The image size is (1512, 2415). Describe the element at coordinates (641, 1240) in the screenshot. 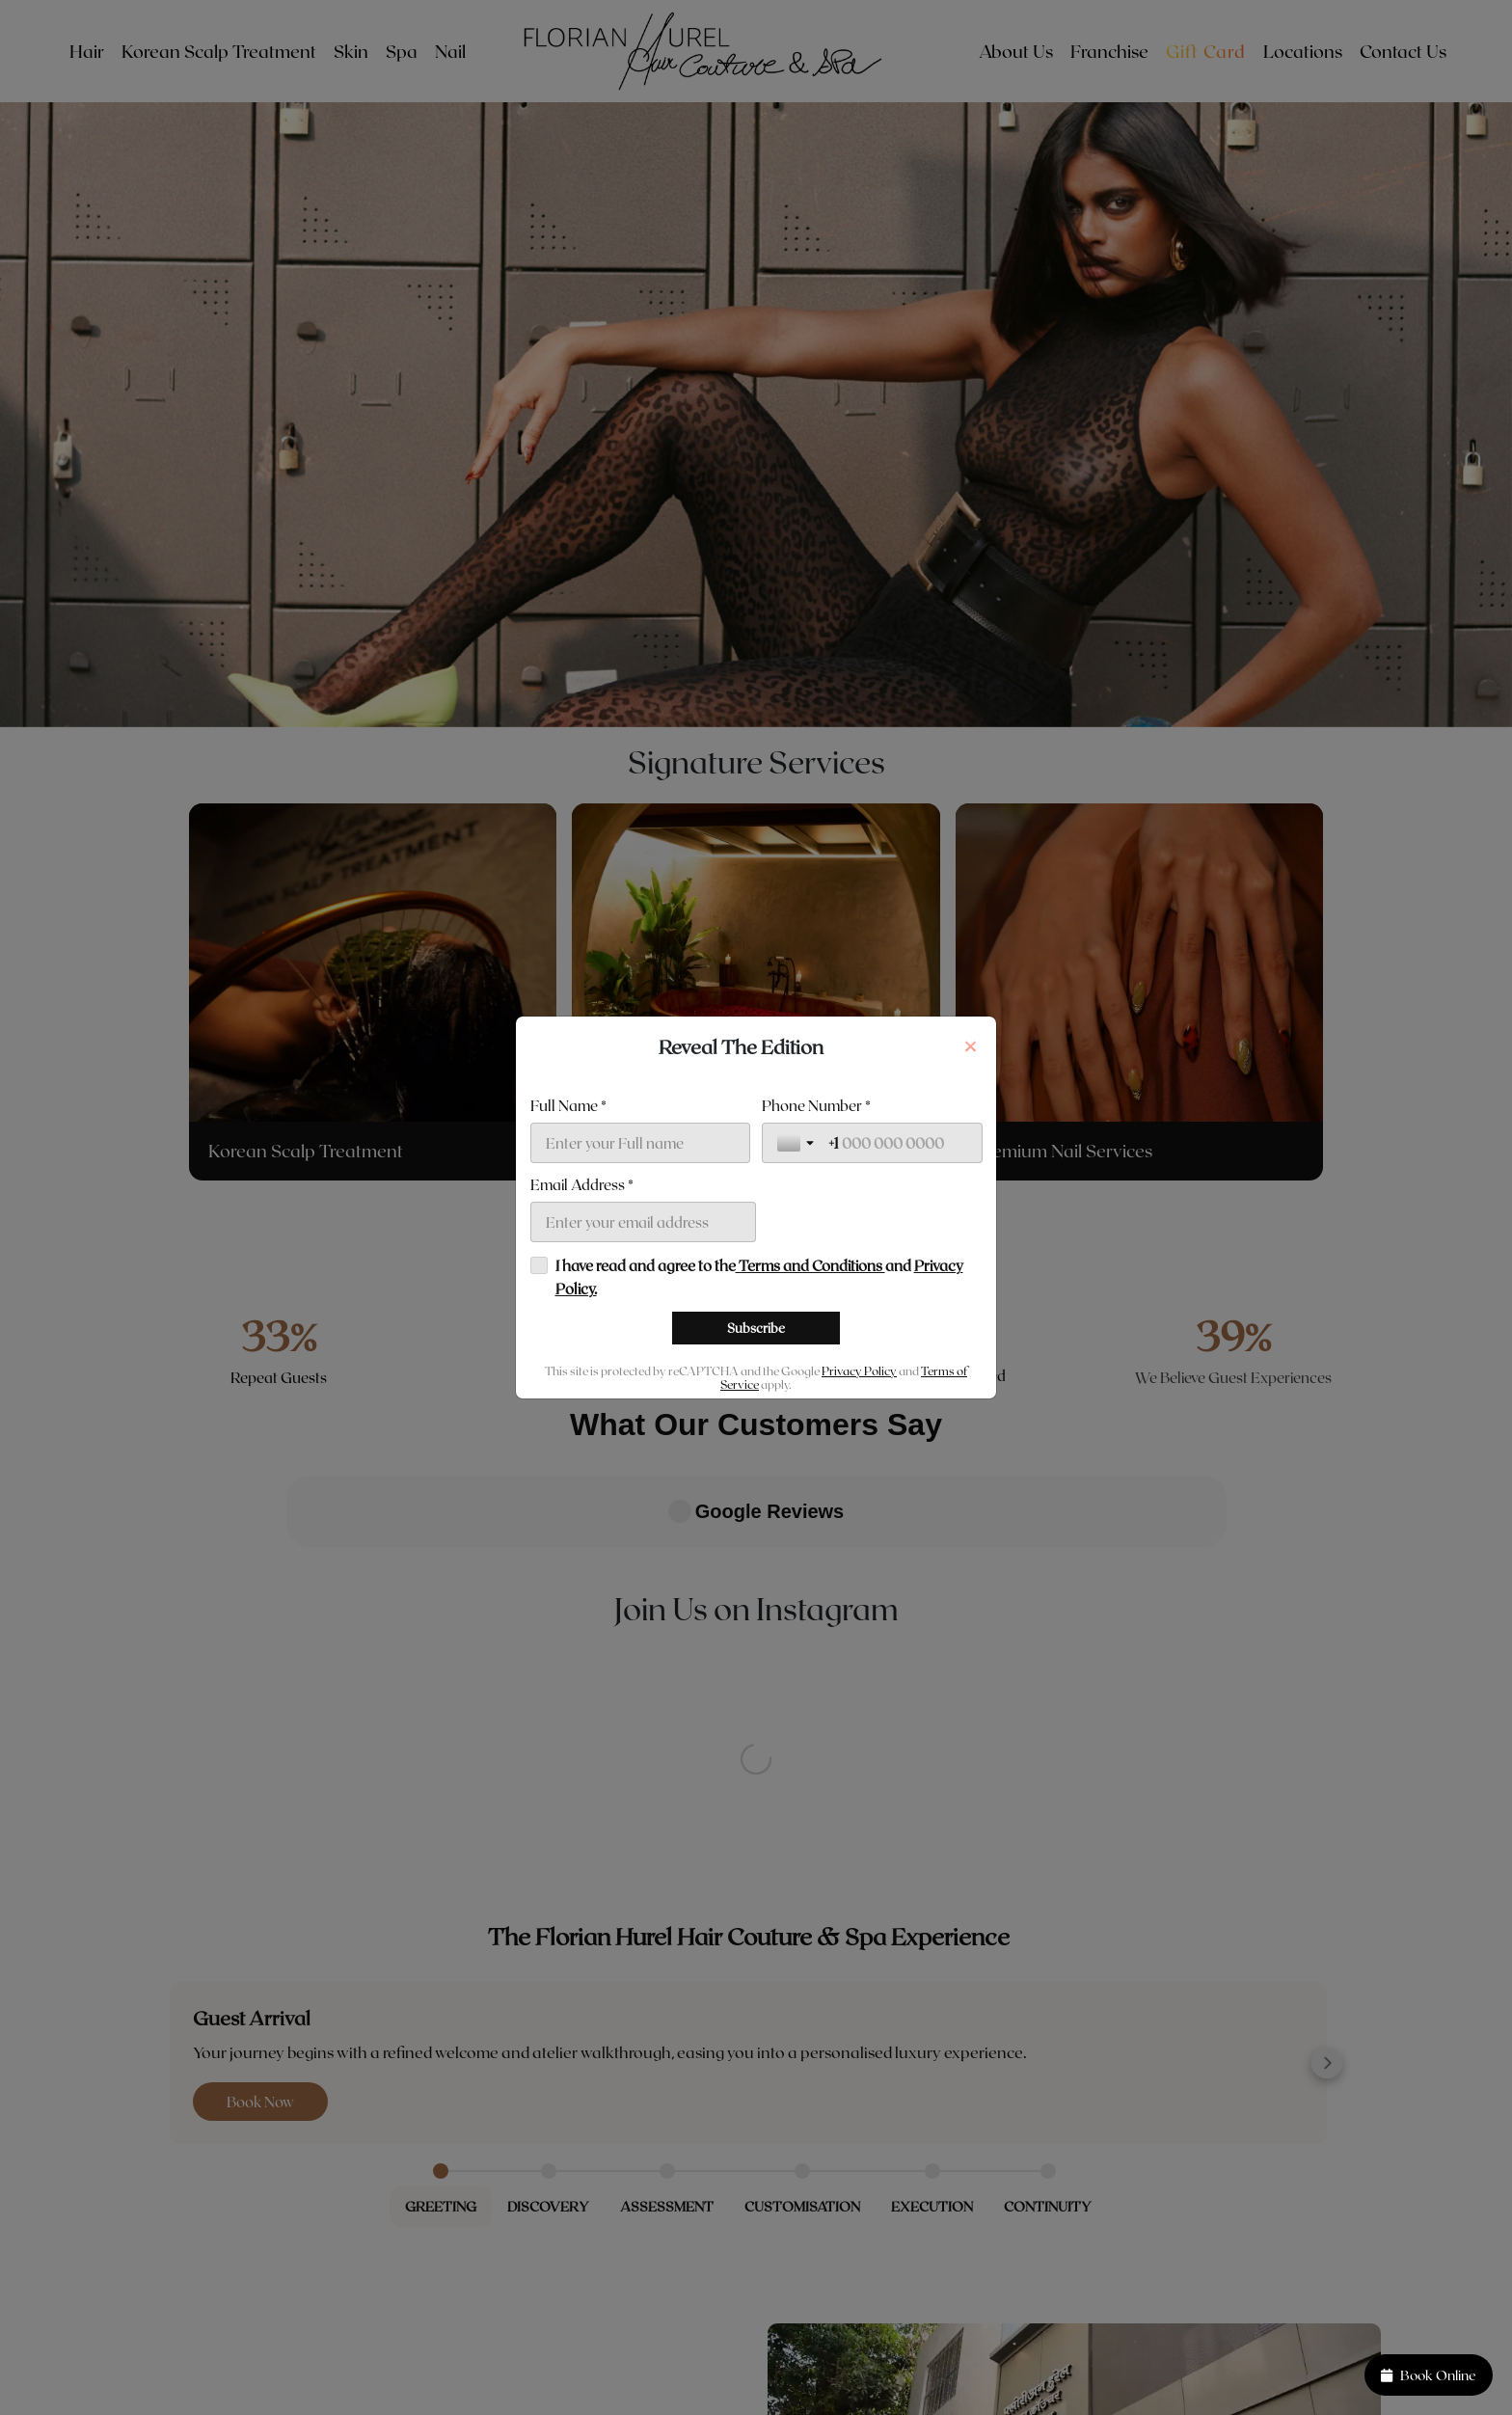

I see `[Full Name *]` at that location.